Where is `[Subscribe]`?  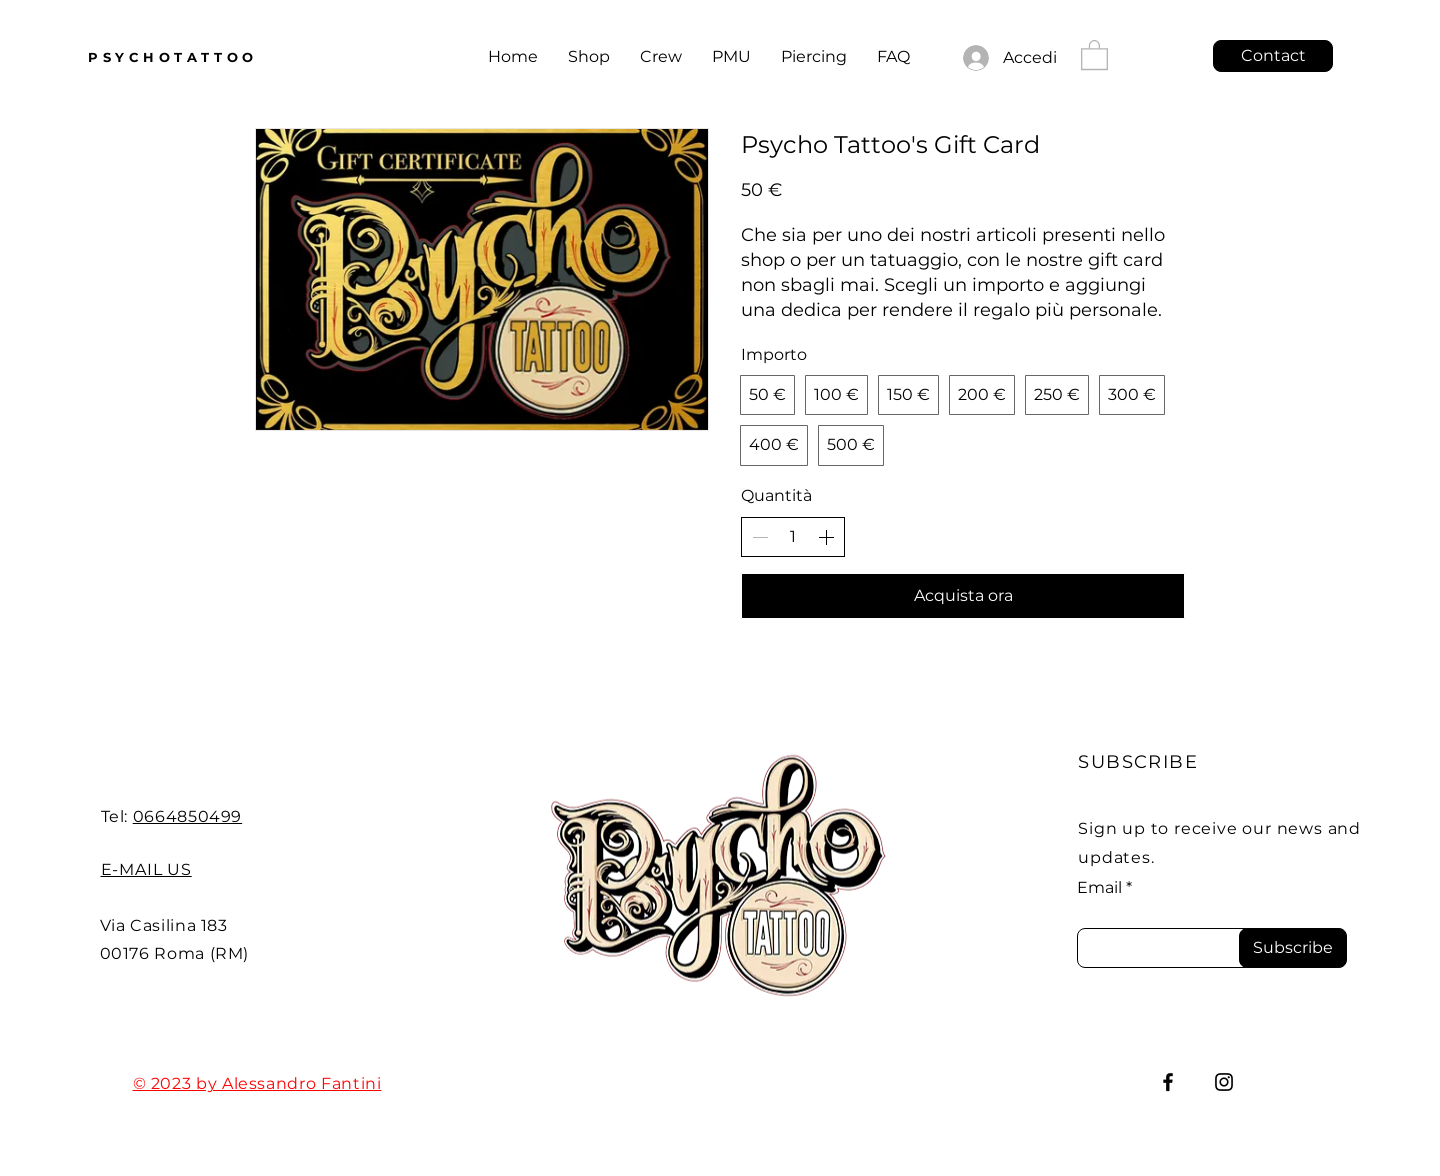 [Subscribe] is located at coordinates (1293, 948).